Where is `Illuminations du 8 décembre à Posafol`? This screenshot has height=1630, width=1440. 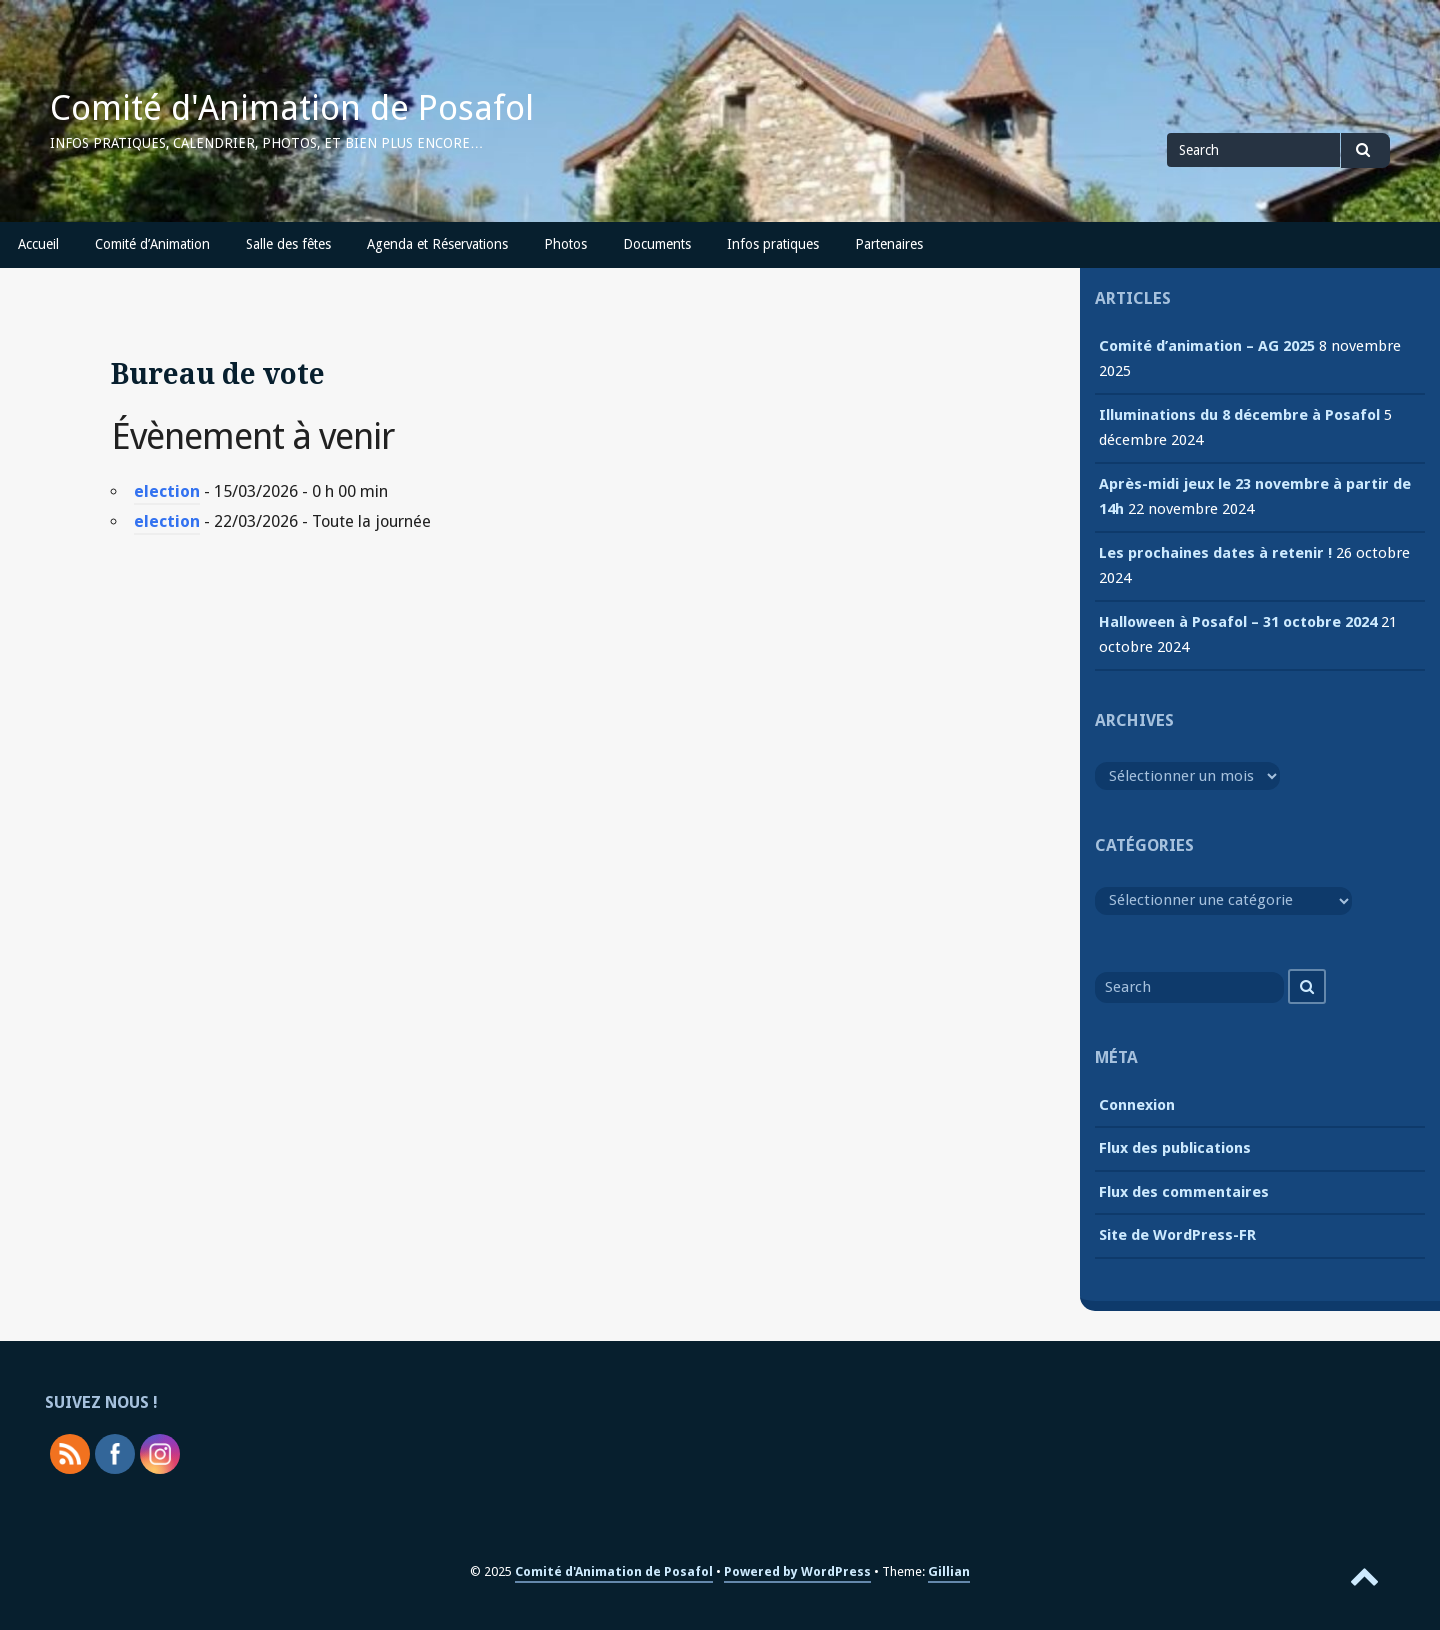
Illuminations du 8 décembre à Posafol is located at coordinates (1239, 415).